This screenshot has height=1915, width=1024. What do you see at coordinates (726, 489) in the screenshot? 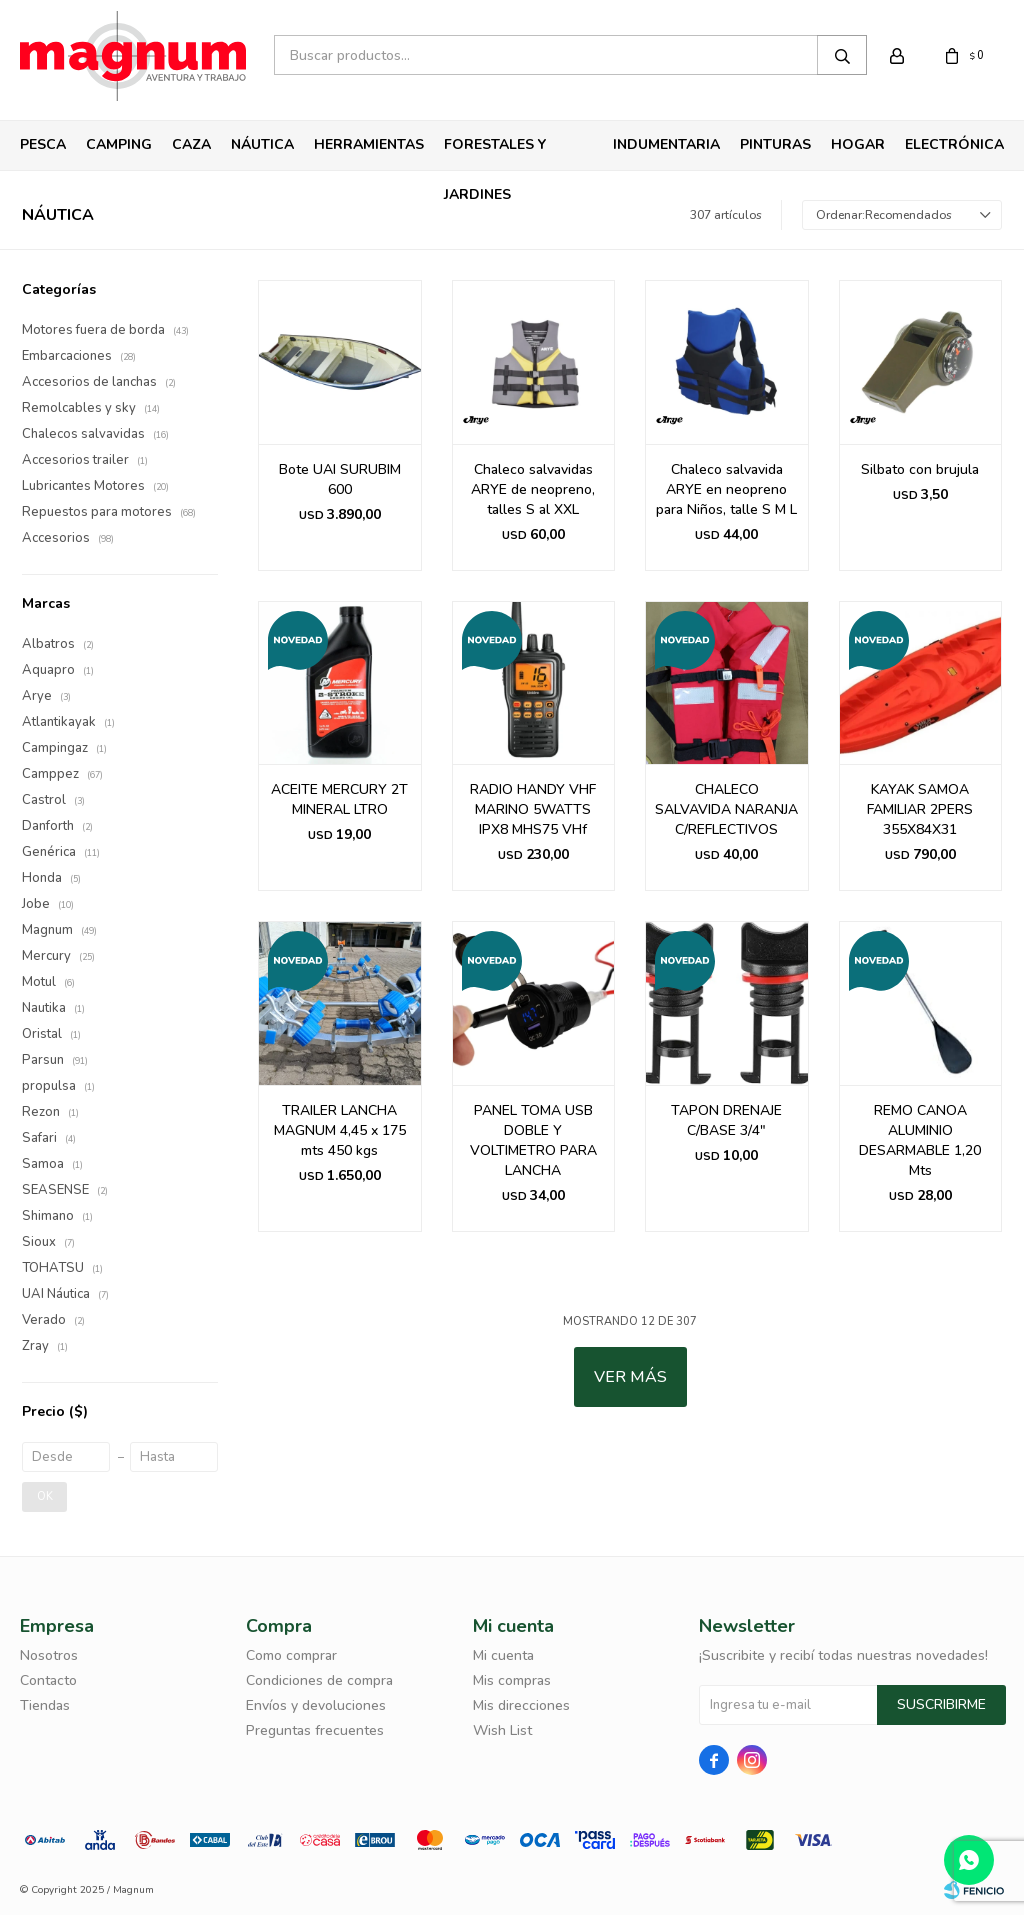
I see `Chaleco salvavida ARYE en neopreno para Niños, talle S M L` at bounding box center [726, 489].